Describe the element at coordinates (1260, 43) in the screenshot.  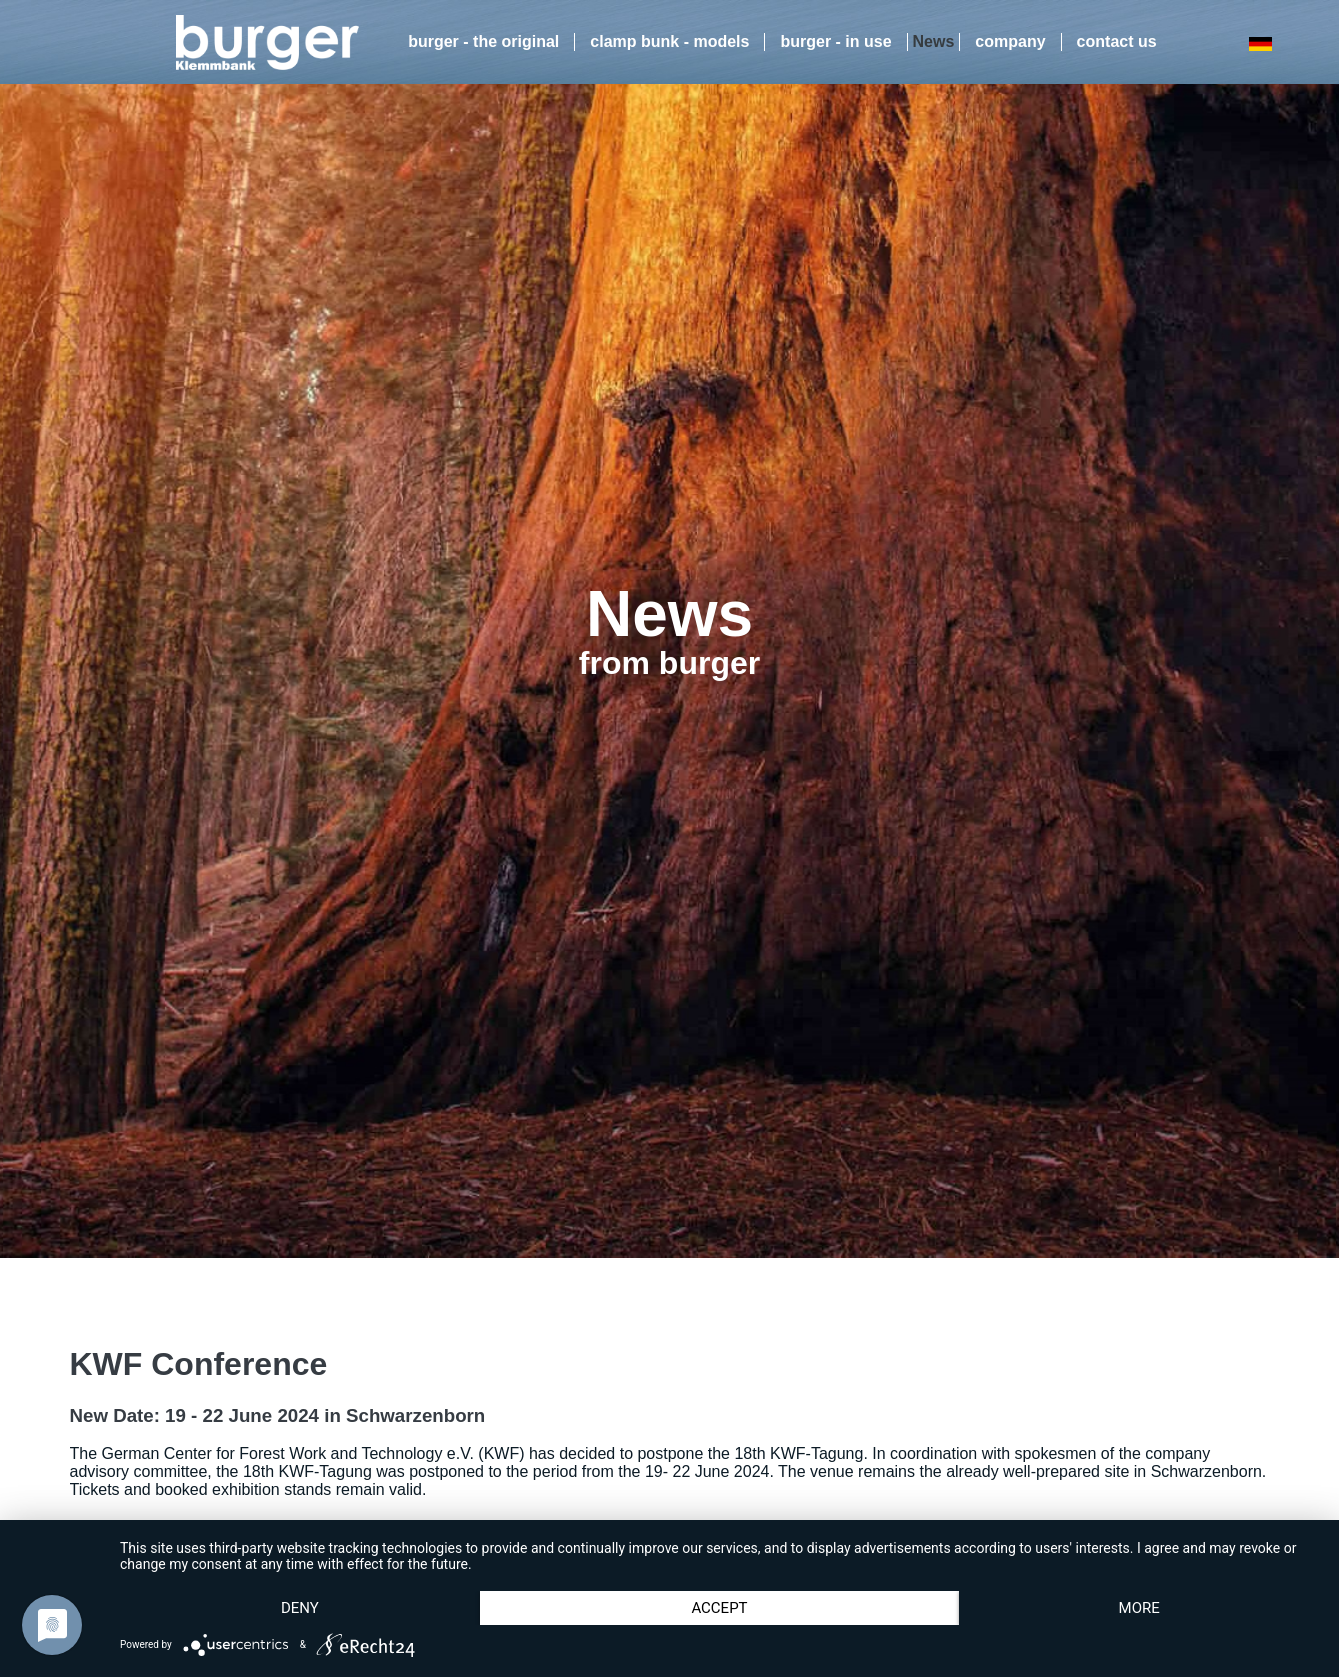
I see `DE [Go to current page in German]` at that location.